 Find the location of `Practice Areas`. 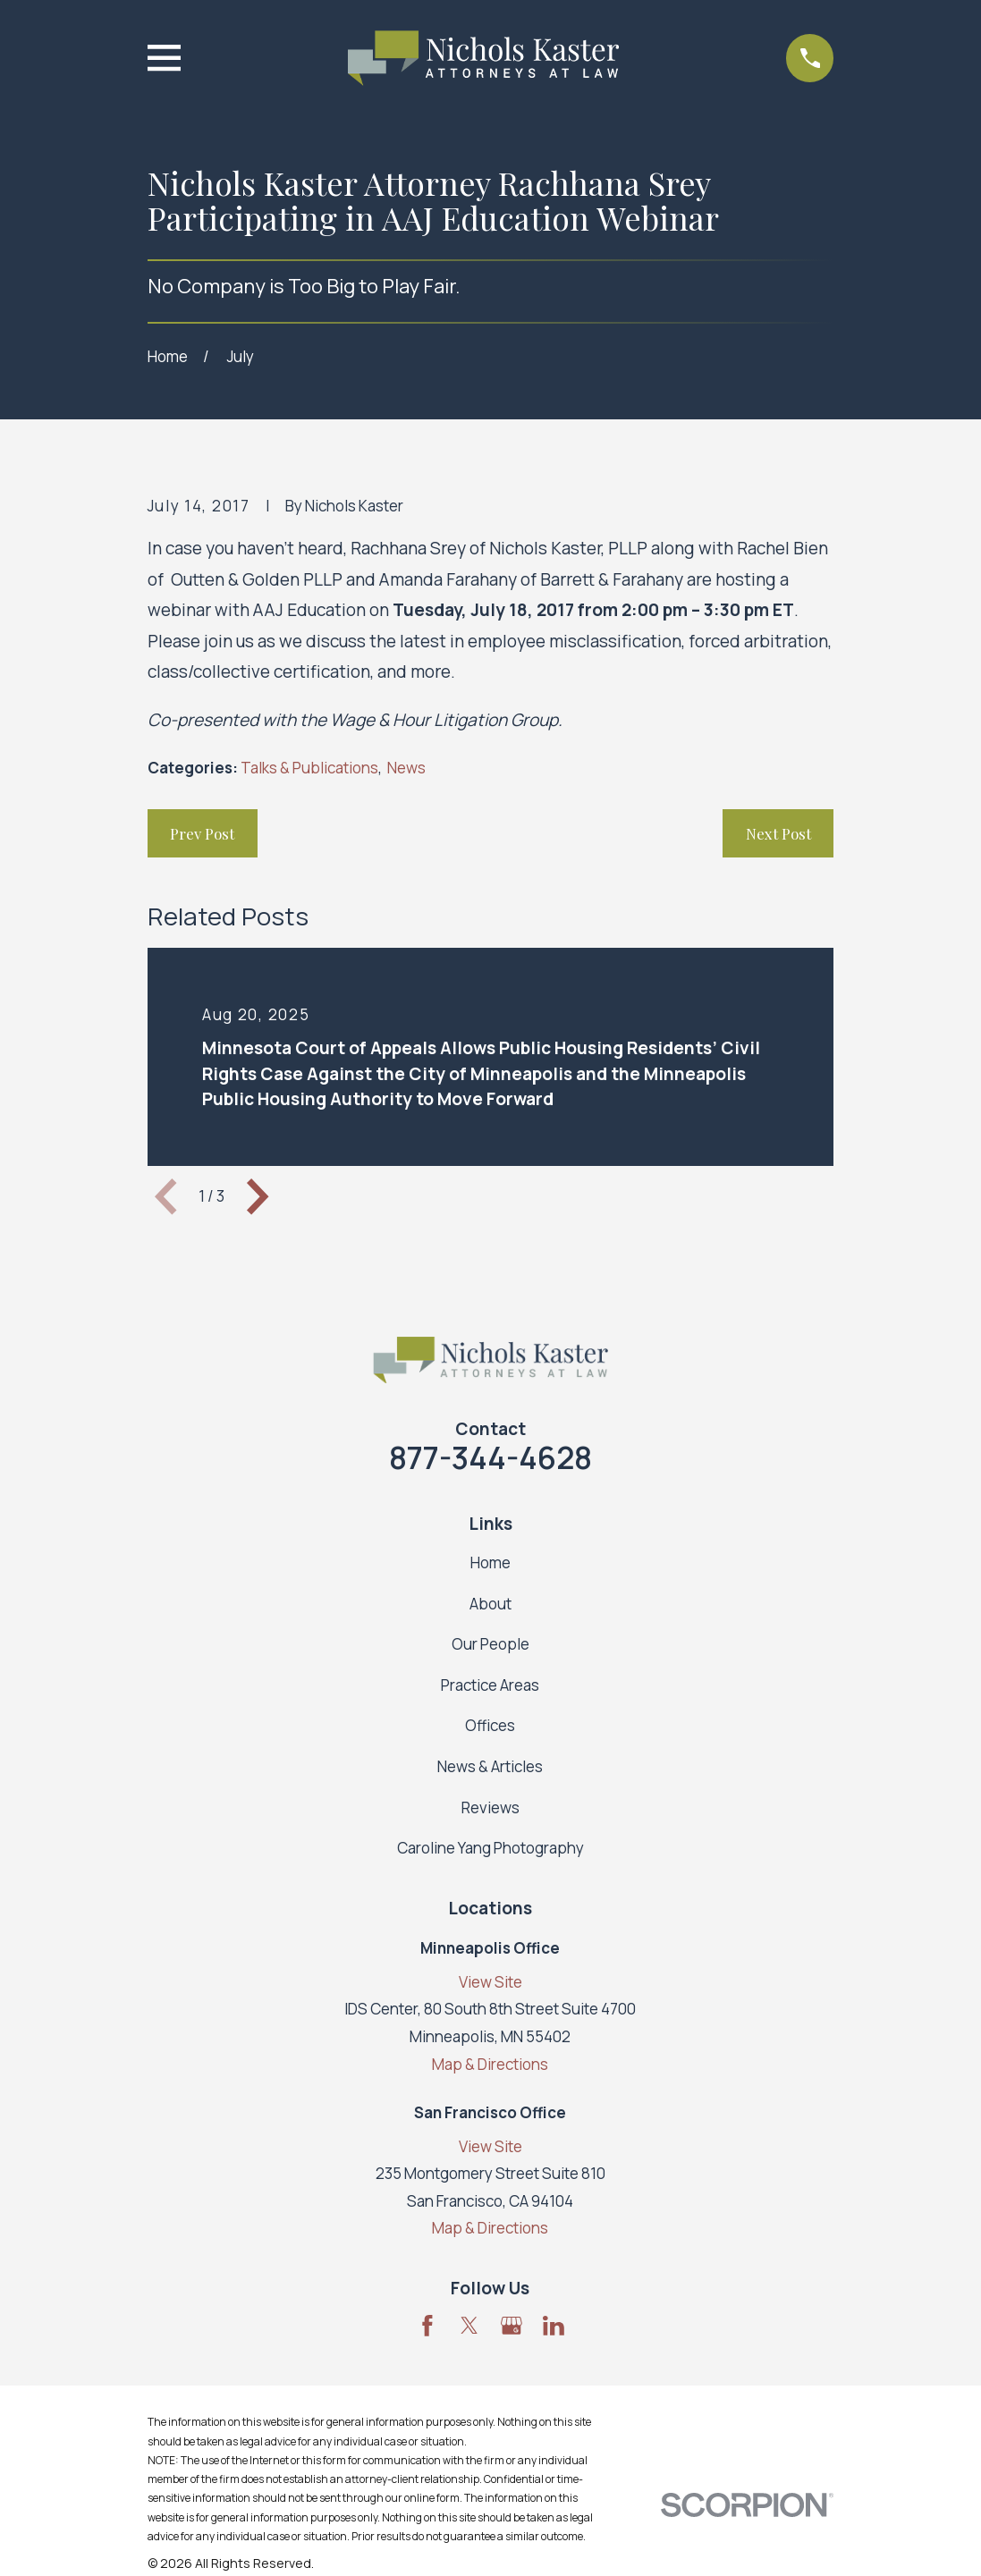

Practice Areas is located at coordinates (490, 1685).